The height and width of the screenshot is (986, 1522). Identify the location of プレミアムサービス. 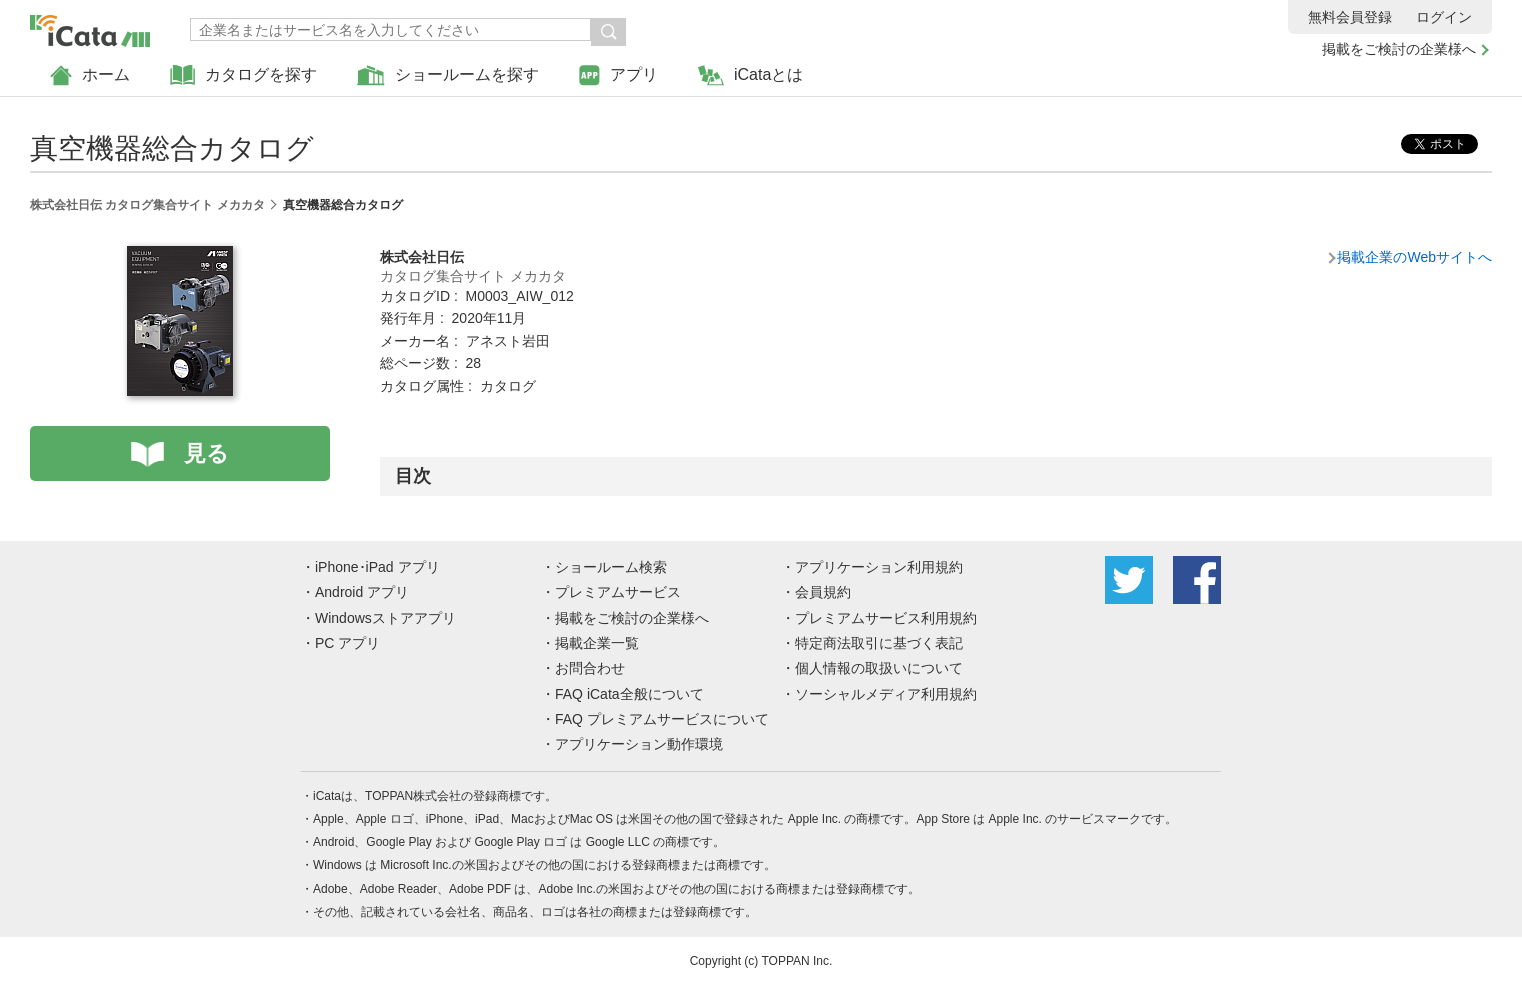
(618, 592).